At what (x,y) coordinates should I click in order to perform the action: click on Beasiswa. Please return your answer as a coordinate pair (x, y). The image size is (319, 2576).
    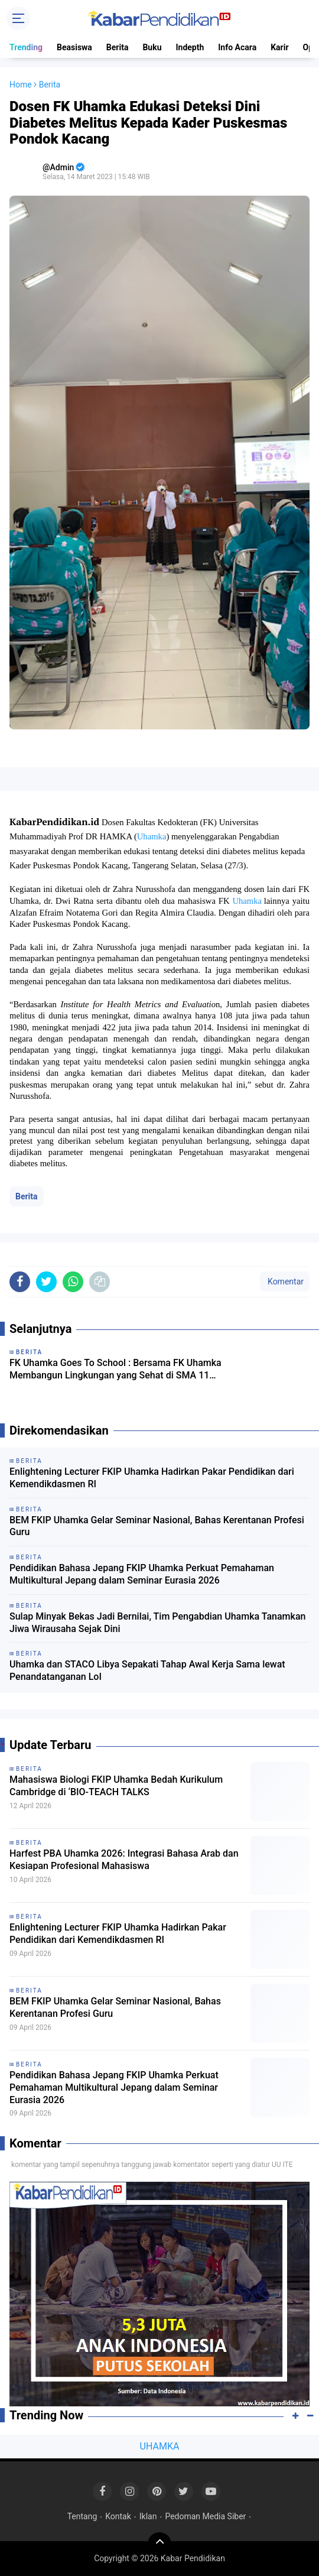
    Looking at the image, I should click on (74, 47).